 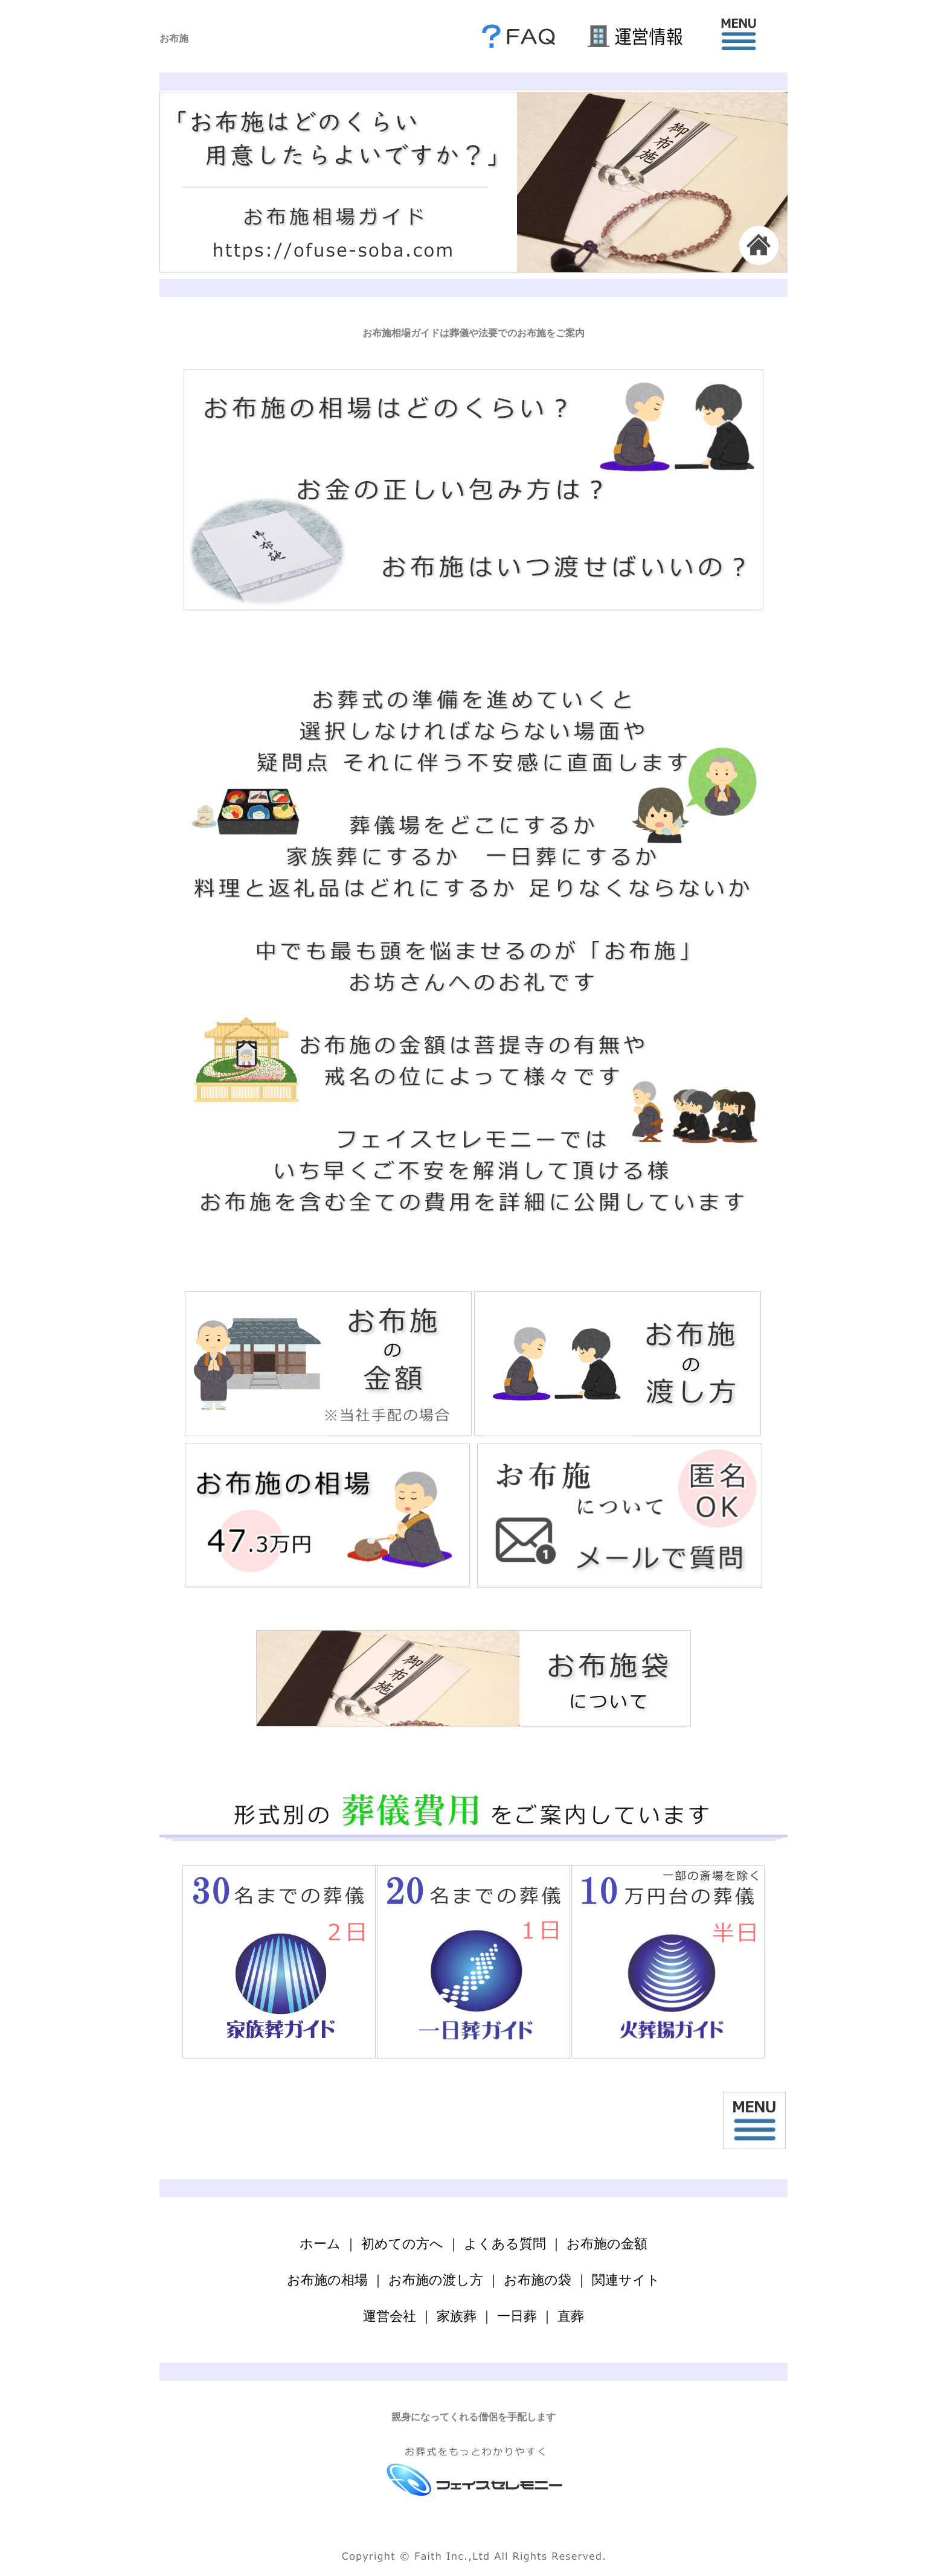 I want to click on 直葬, so click(x=570, y=2316).